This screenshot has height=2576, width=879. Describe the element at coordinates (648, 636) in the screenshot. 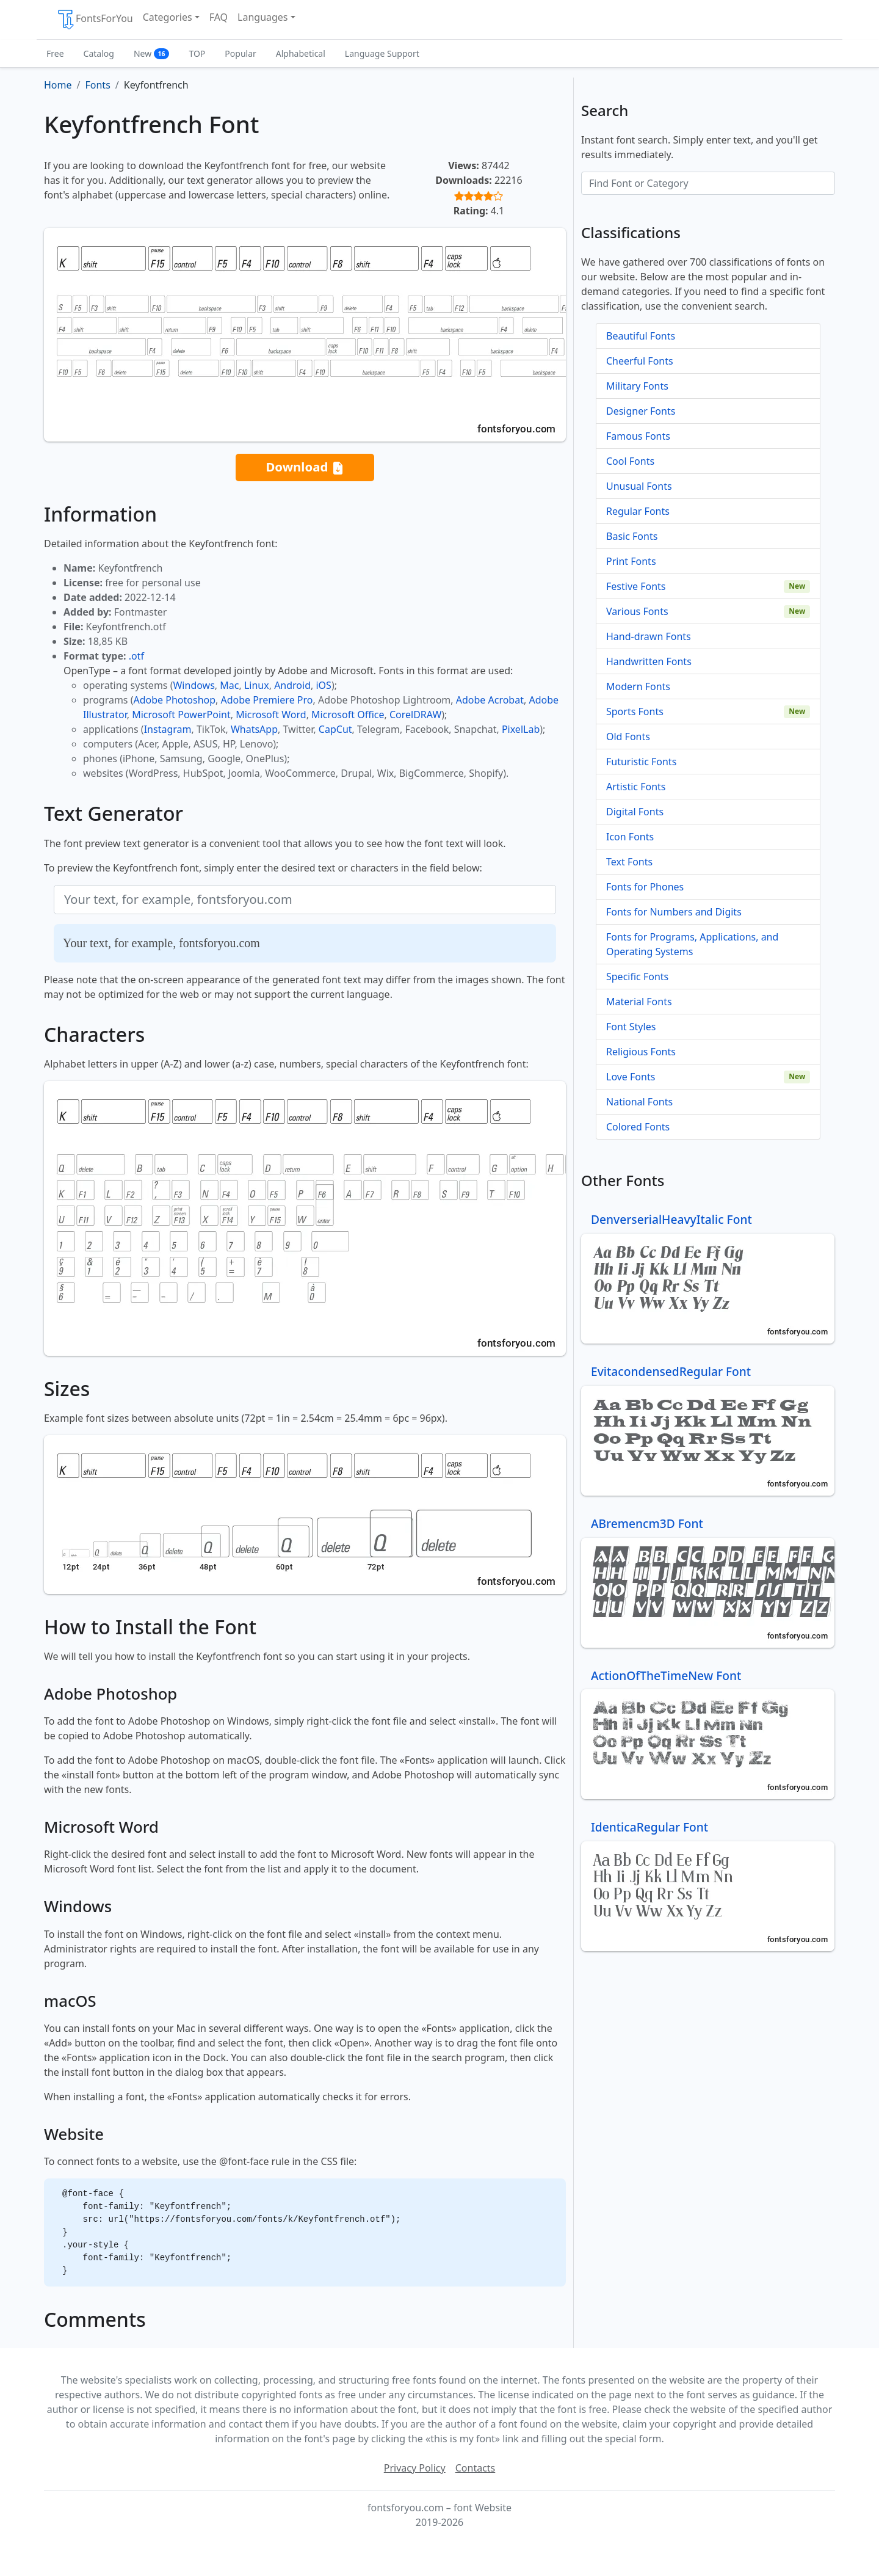

I see `Hand-drawn Fonts` at that location.